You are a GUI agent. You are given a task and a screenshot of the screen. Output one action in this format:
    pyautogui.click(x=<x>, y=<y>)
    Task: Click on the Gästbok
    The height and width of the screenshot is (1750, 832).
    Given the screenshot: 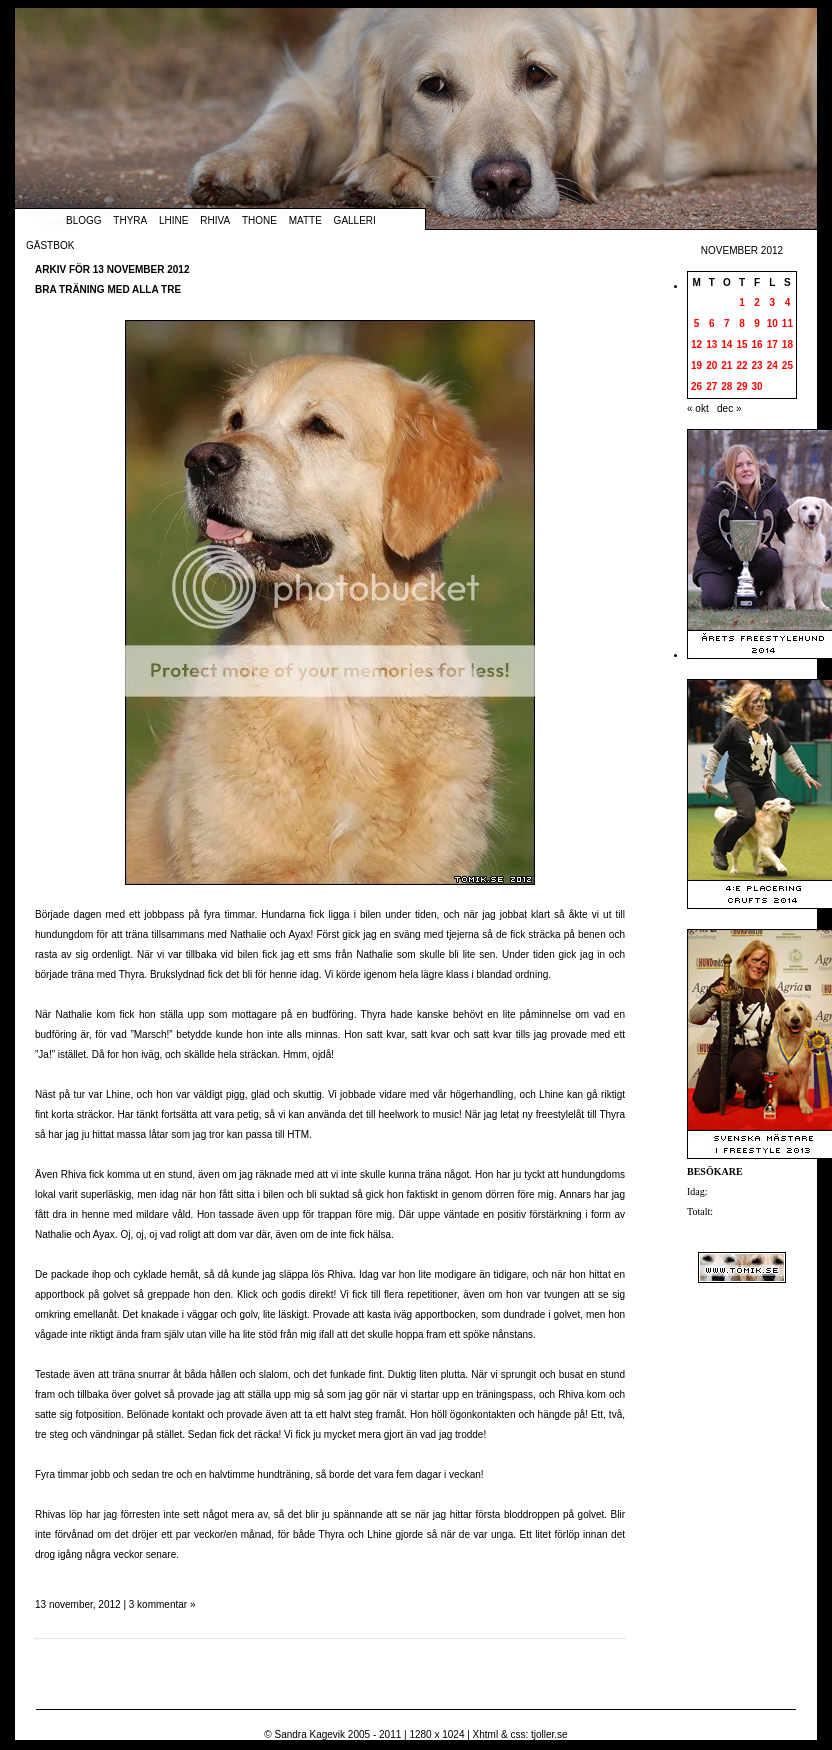 What is the action you would take?
    pyautogui.click(x=50, y=245)
    